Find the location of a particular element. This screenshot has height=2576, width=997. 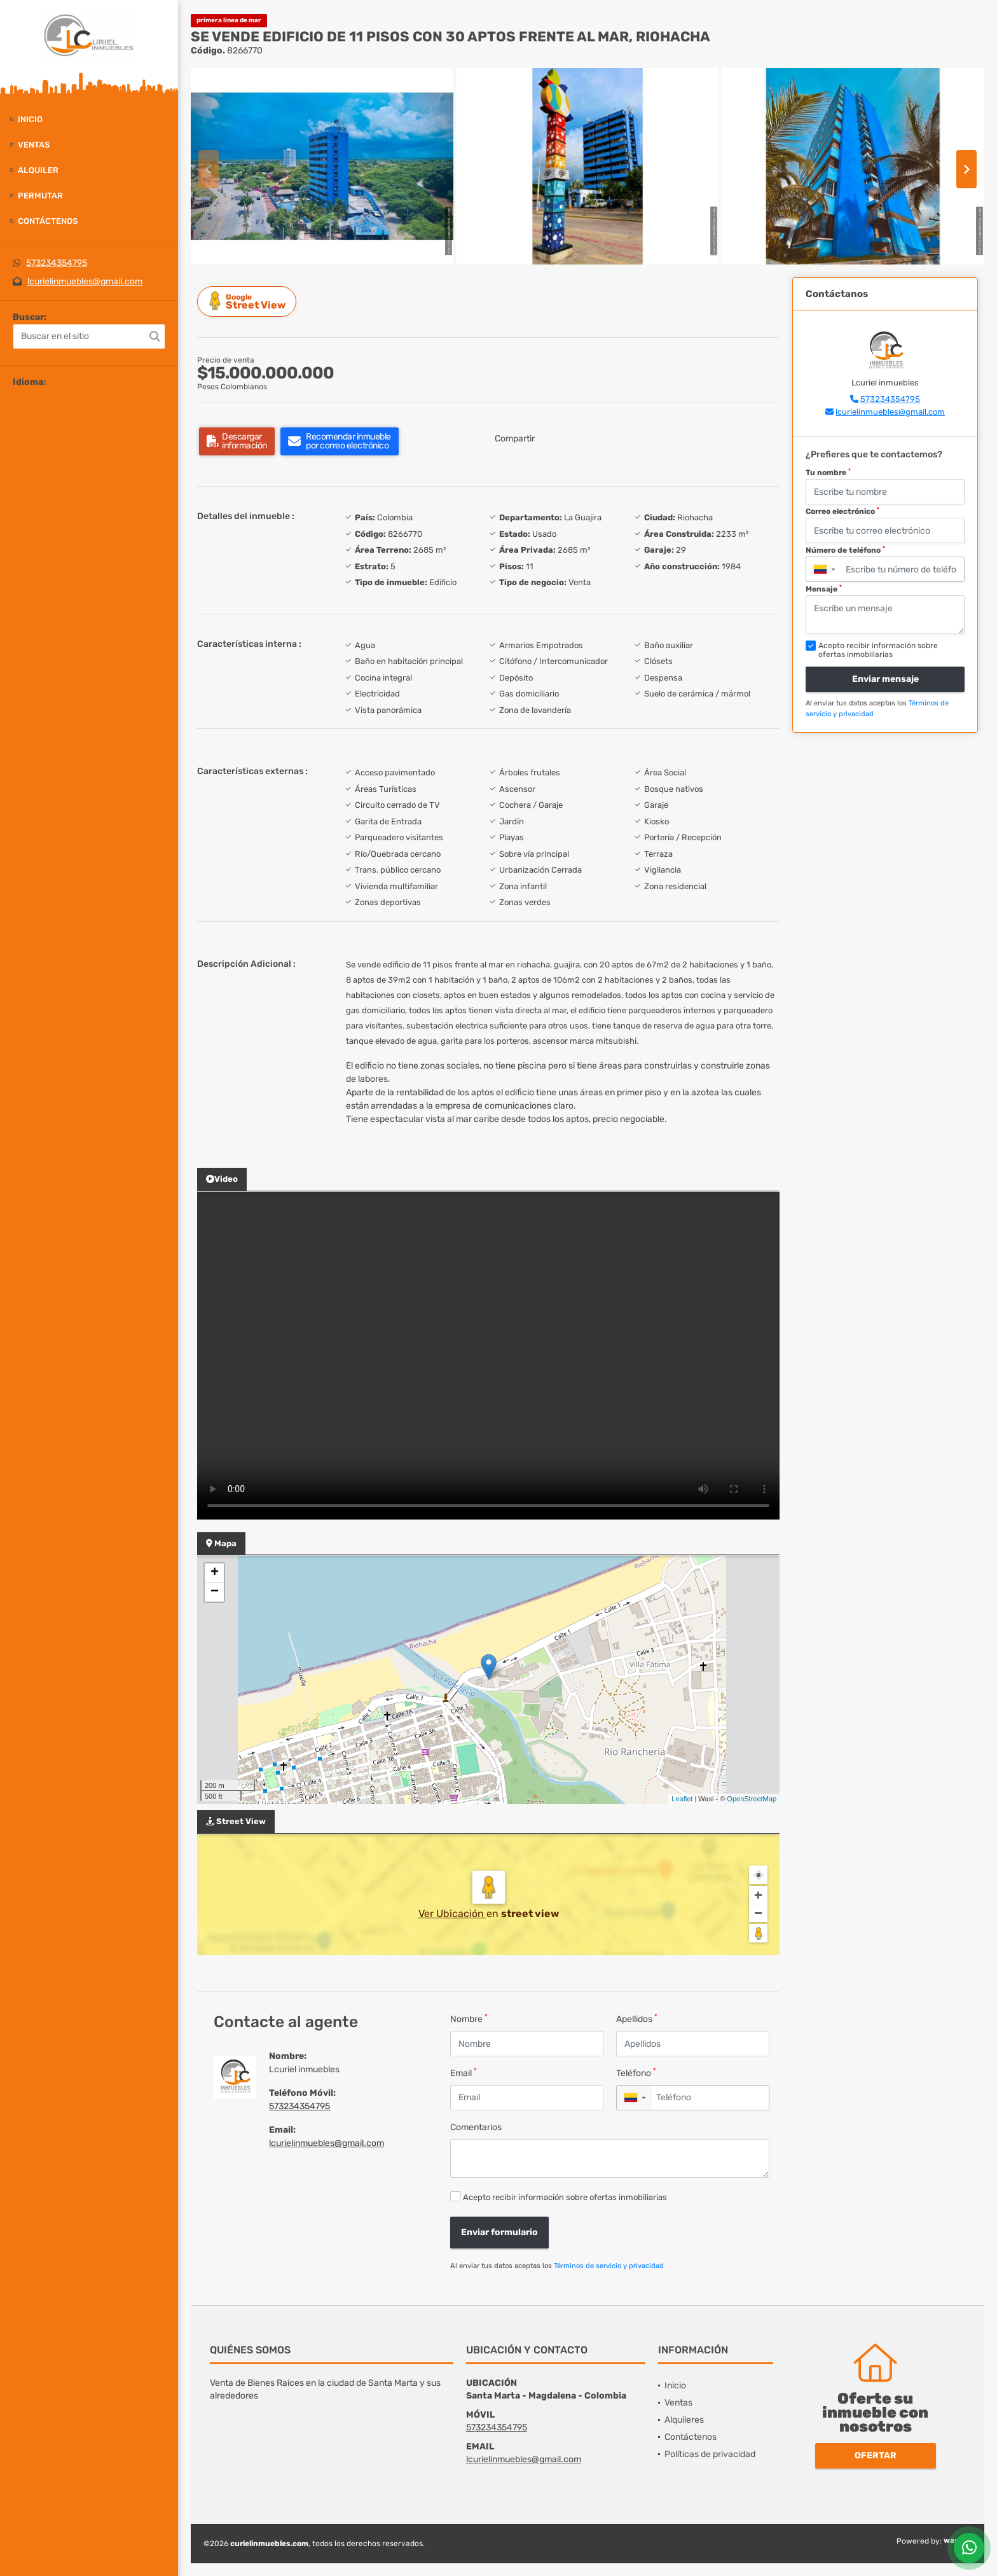

Alquiler is located at coordinates (38, 170).